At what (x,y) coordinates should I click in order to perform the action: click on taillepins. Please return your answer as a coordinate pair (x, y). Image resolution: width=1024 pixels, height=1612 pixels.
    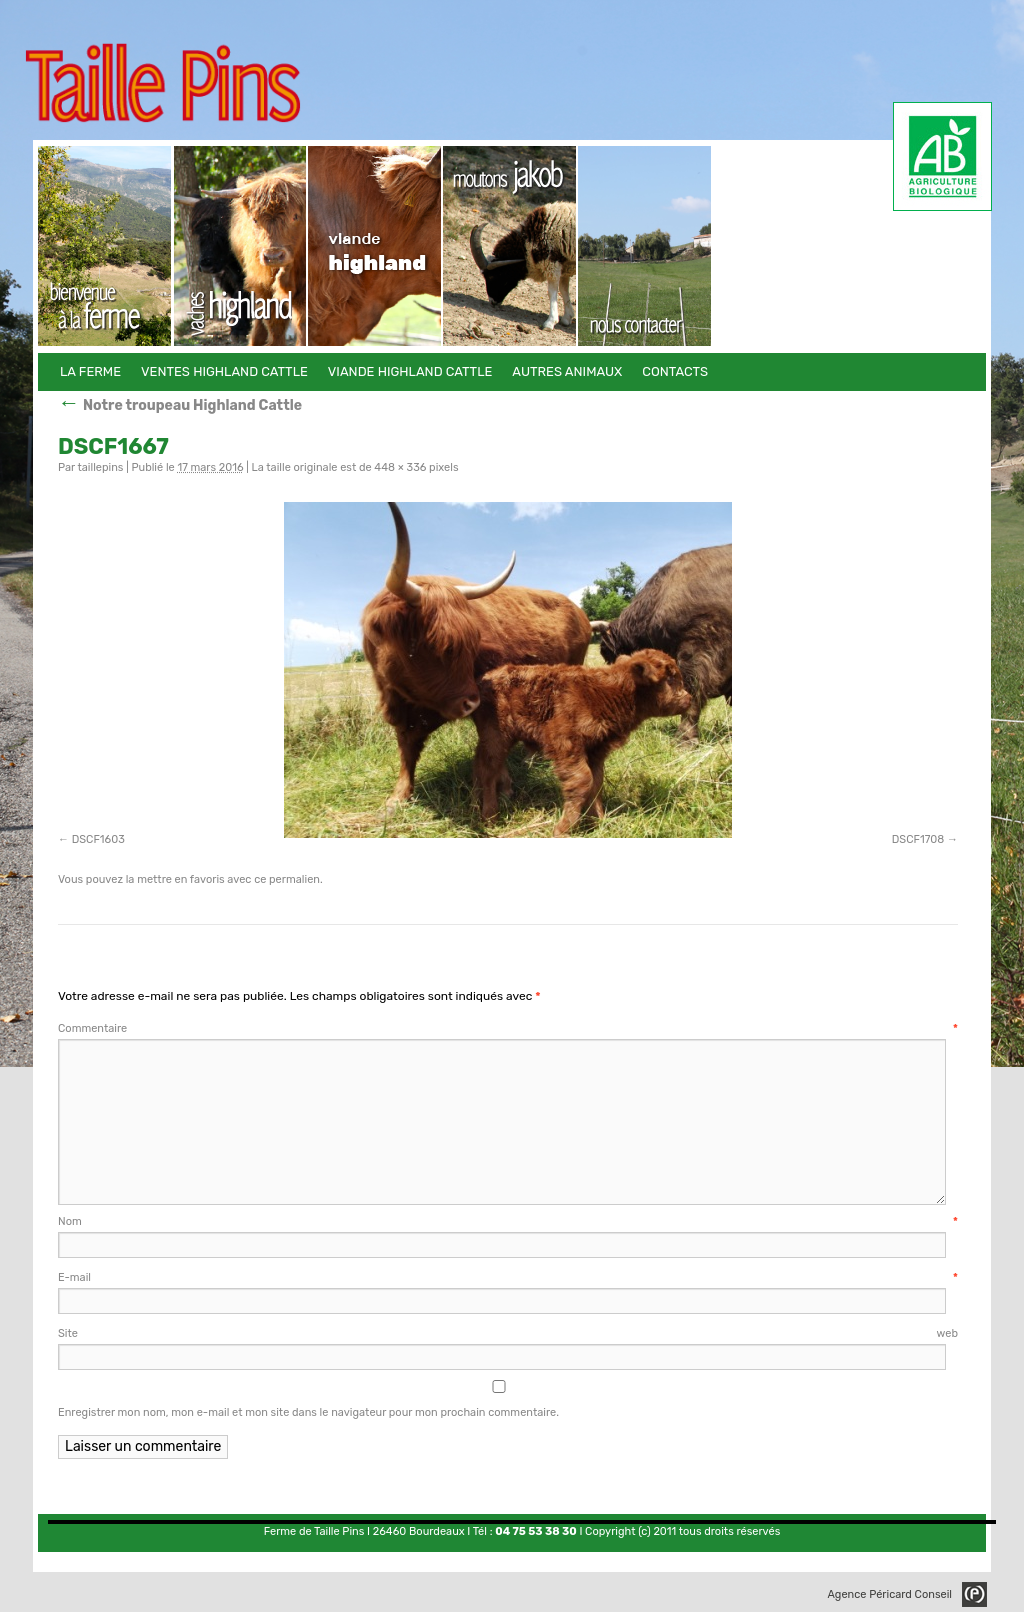
    Looking at the image, I should click on (100, 467).